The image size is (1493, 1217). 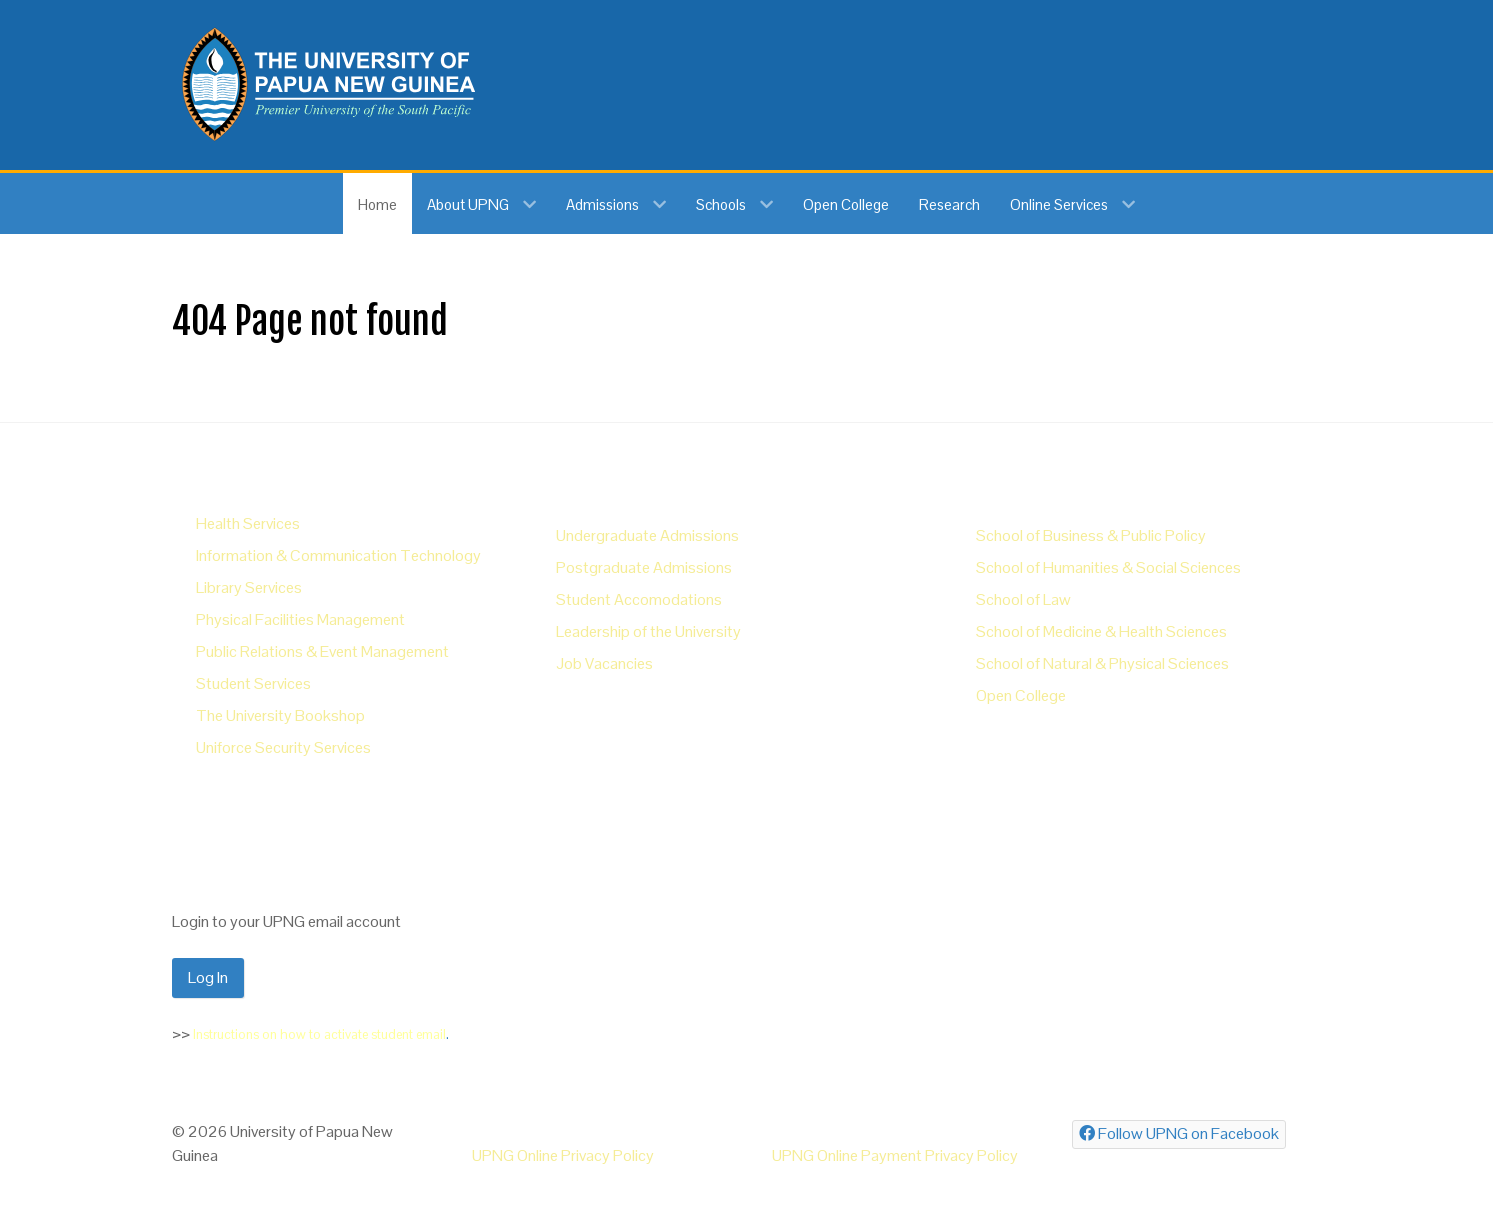 What do you see at coordinates (208, 977) in the screenshot?
I see `Log In` at bounding box center [208, 977].